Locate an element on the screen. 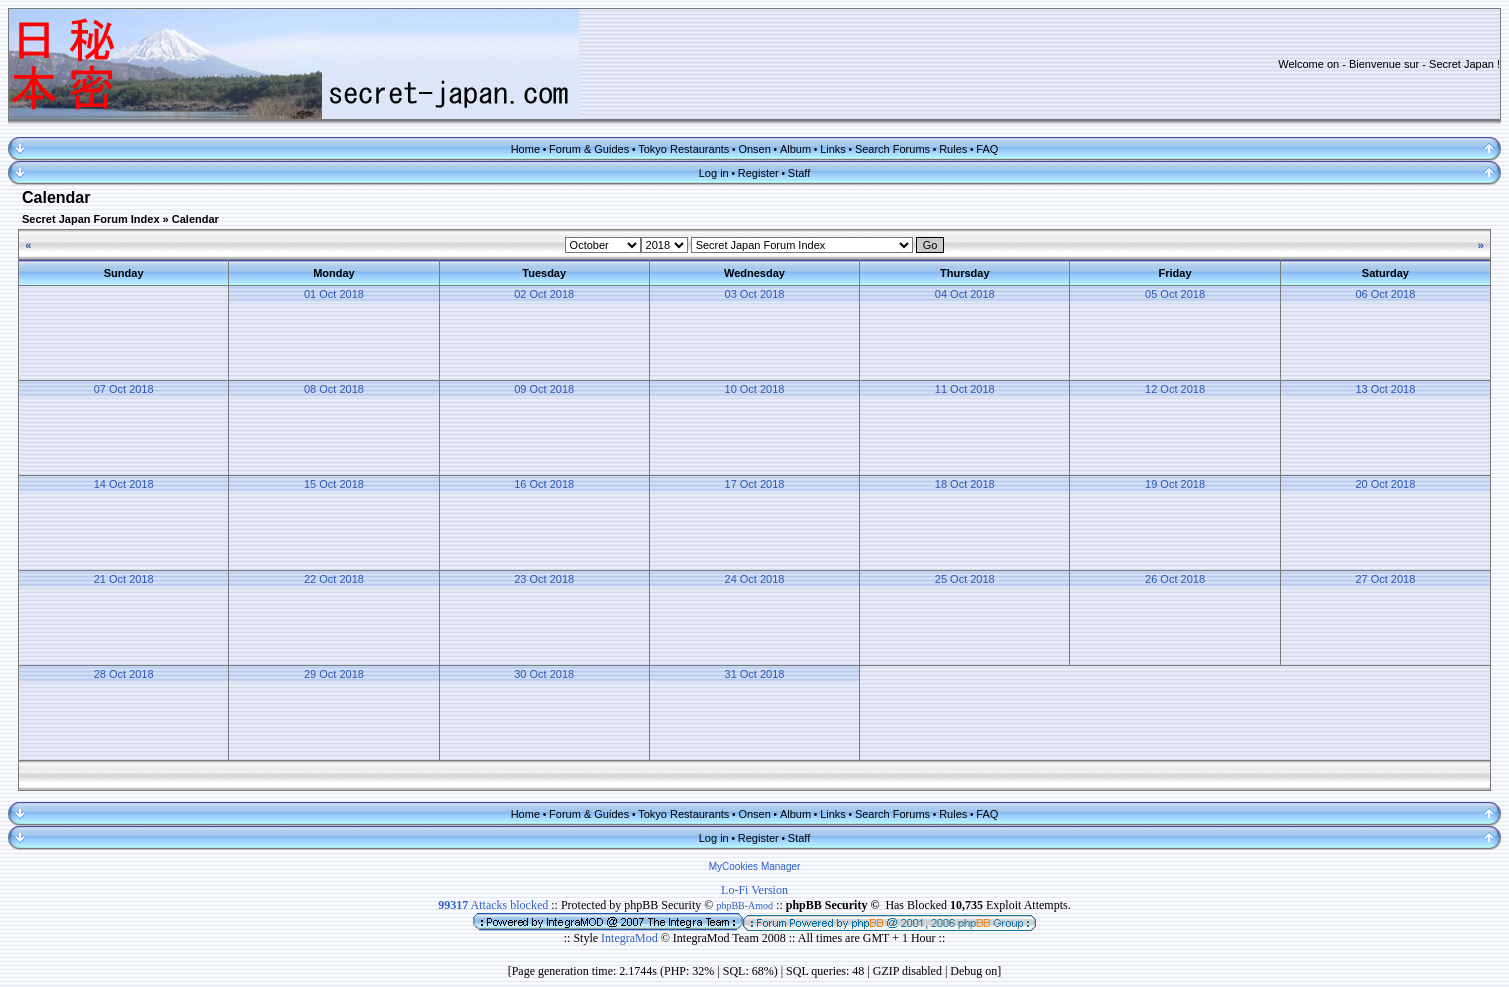 The width and height of the screenshot is (1509, 987). FAQ is located at coordinates (987, 149).